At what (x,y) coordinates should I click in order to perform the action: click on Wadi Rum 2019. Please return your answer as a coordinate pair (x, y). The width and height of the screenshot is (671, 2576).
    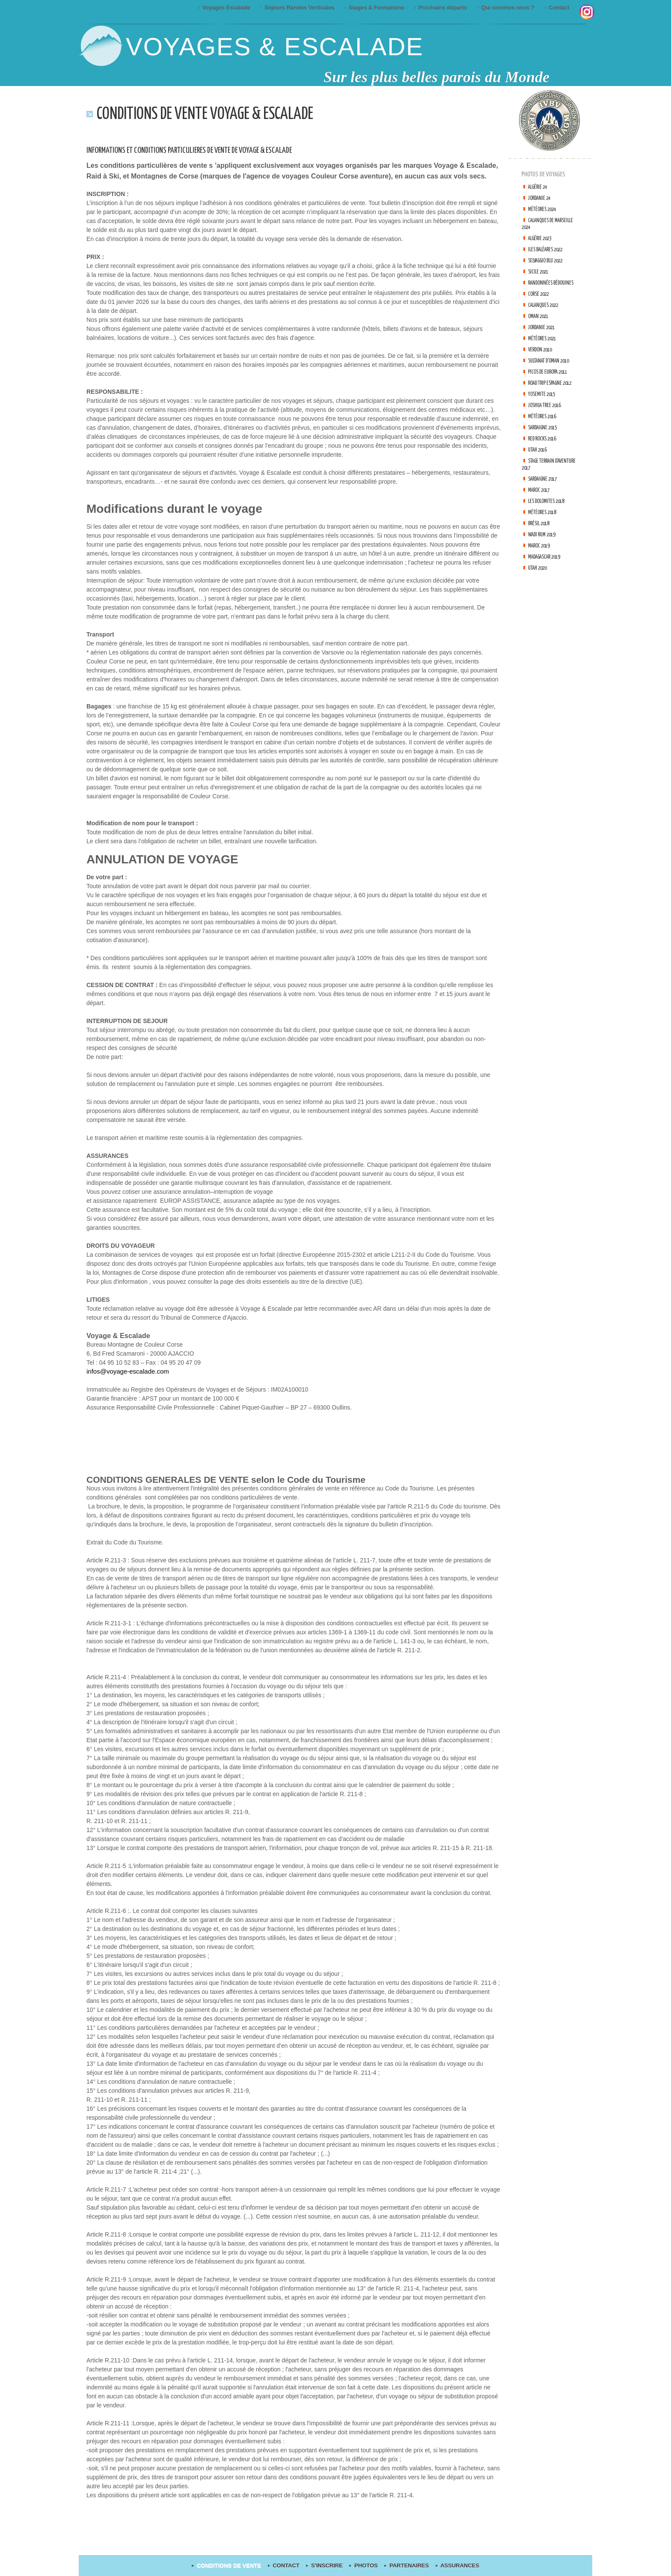
    Looking at the image, I should click on (545, 548).